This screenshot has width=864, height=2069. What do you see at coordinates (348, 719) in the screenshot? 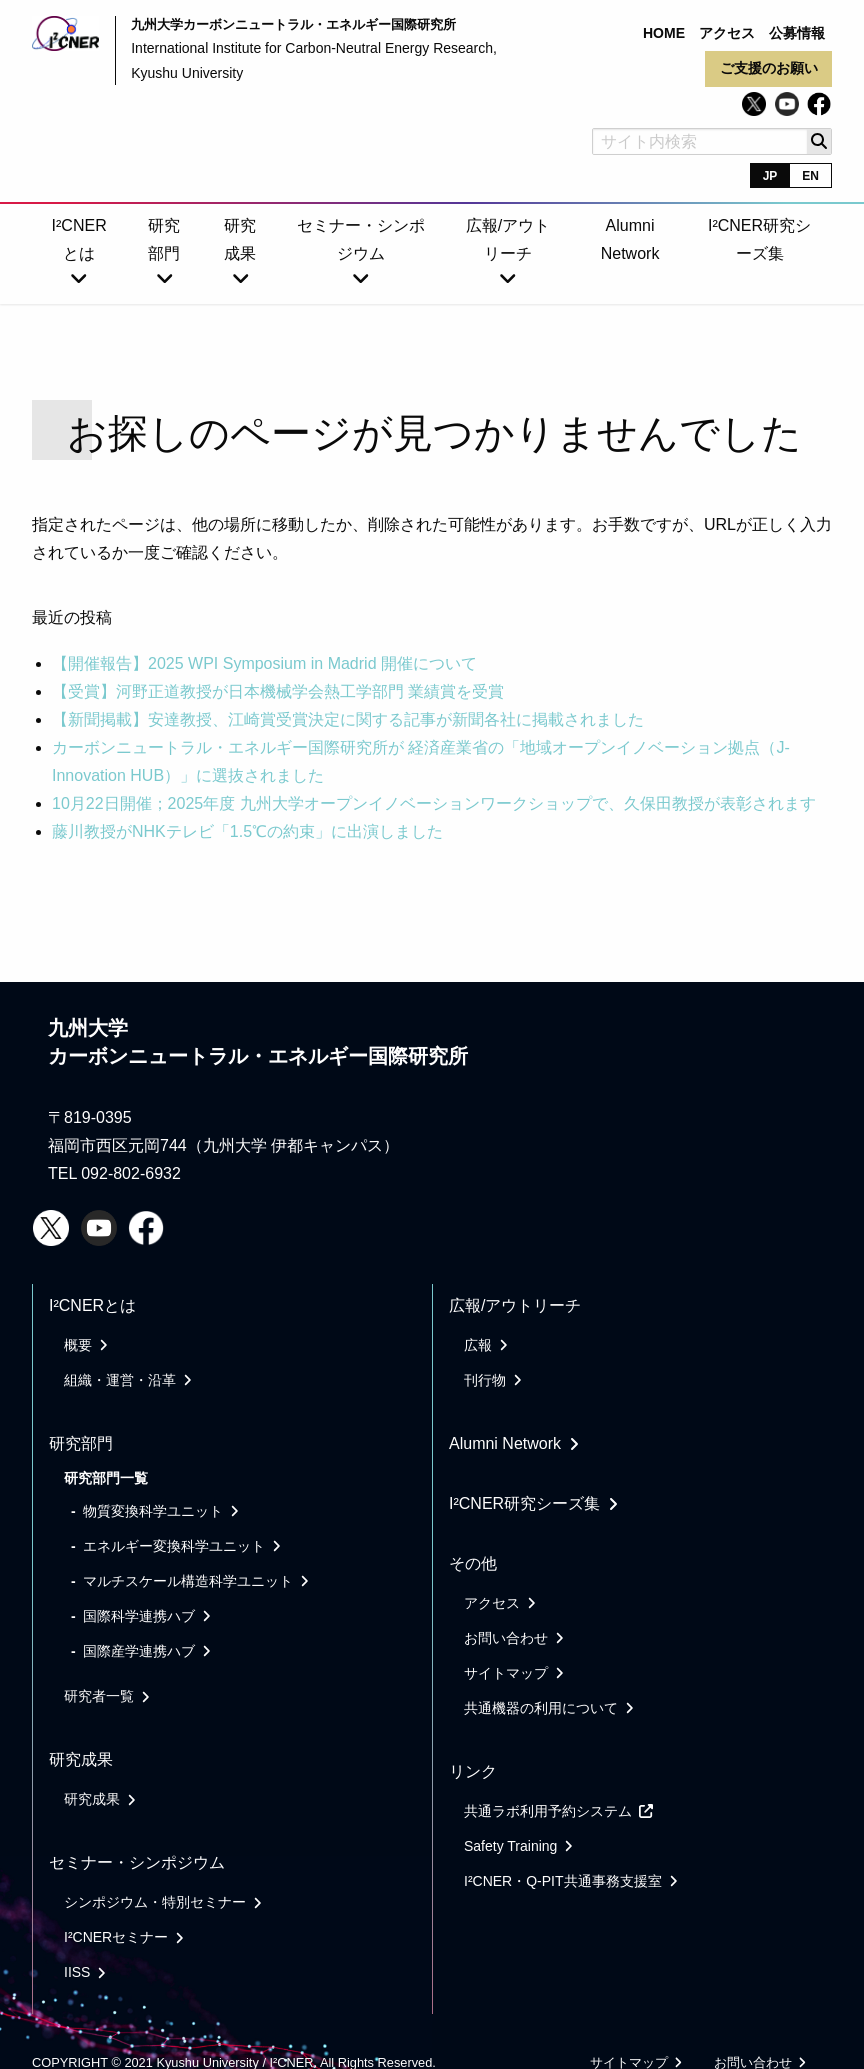
I see `【新聞掲載】安達教授、江崎賞受賞決定に関する記事が新聞各社に掲載されました` at bounding box center [348, 719].